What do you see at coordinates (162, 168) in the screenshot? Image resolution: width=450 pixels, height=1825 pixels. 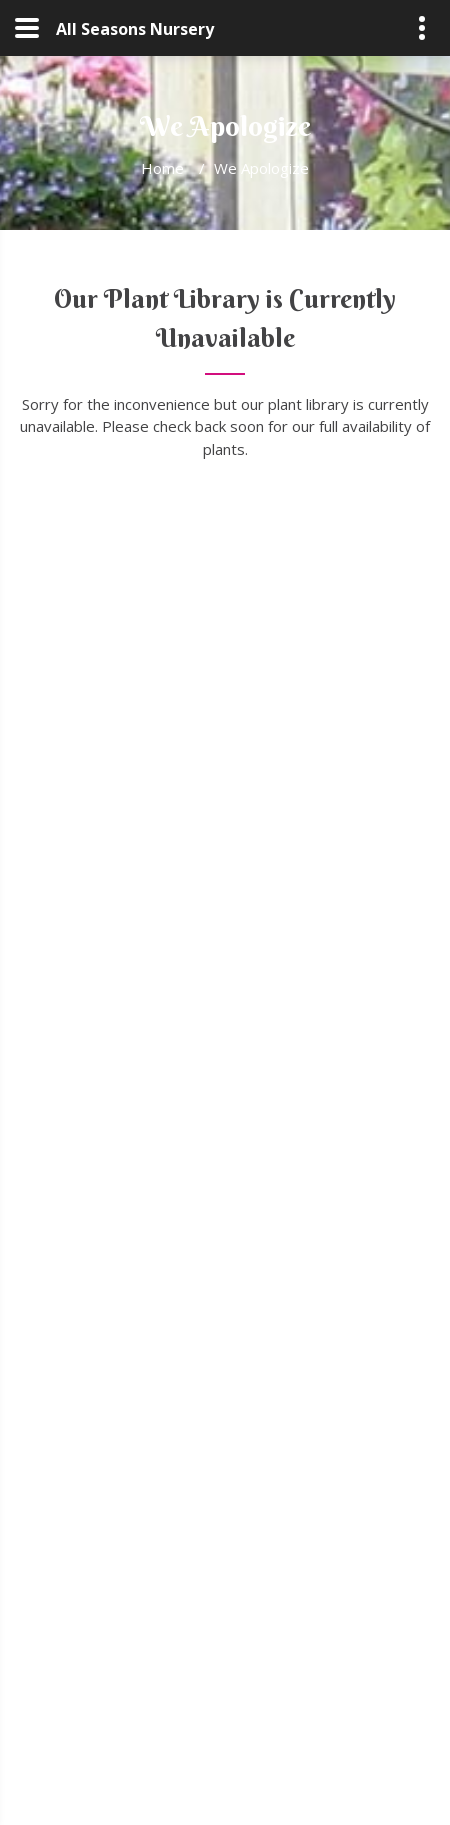 I see `Home` at bounding box center [162, 168].